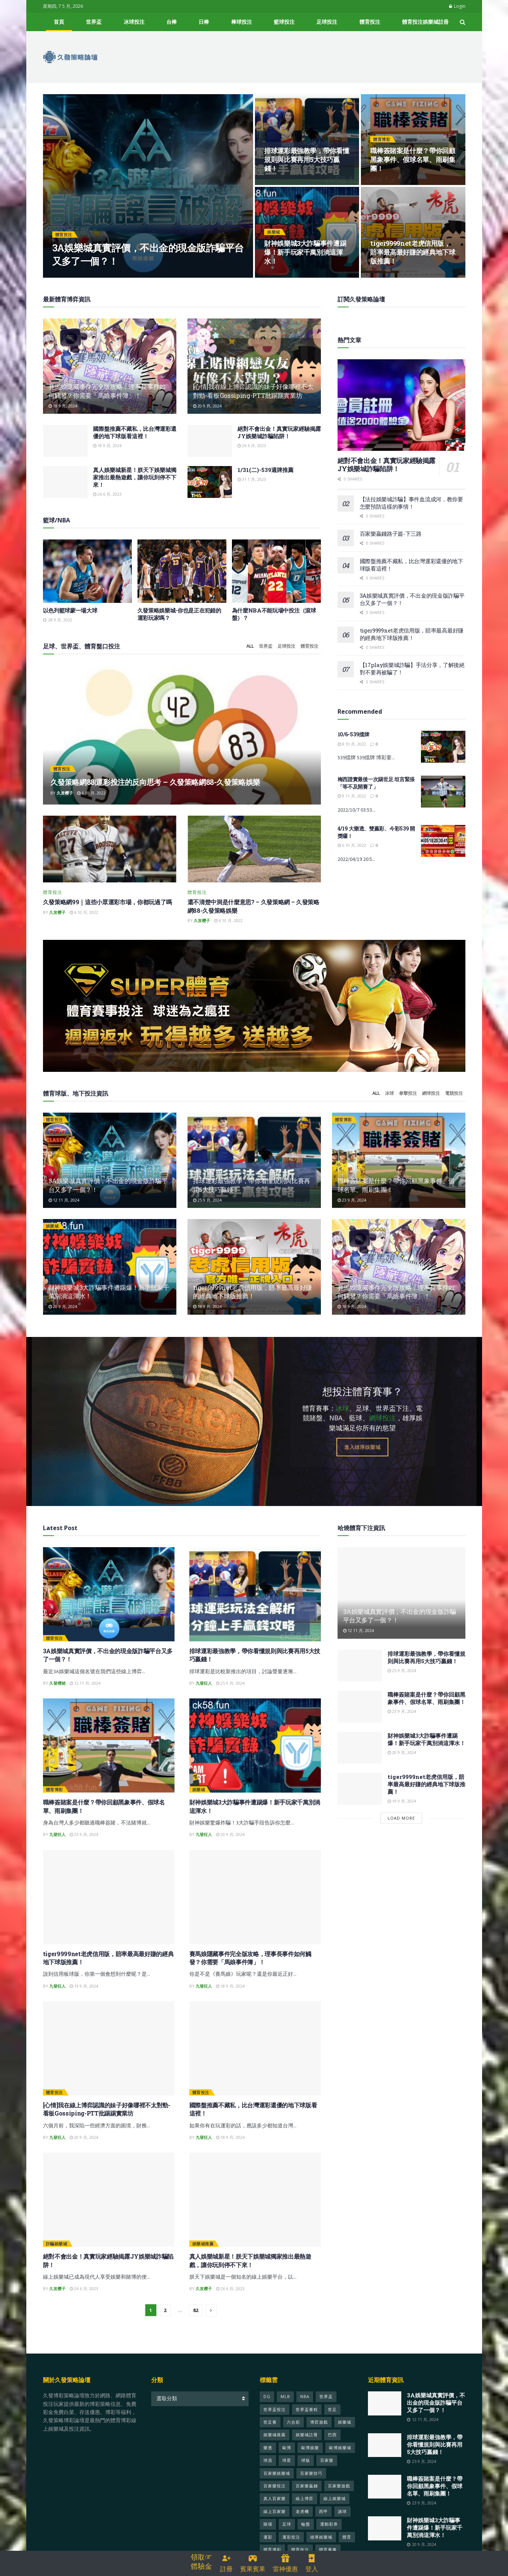  Describe the element at coordinates (274, 2492) in the screenshot. I see `百家樂投注 [百家樂投注 (23 個項目)]` at that location.